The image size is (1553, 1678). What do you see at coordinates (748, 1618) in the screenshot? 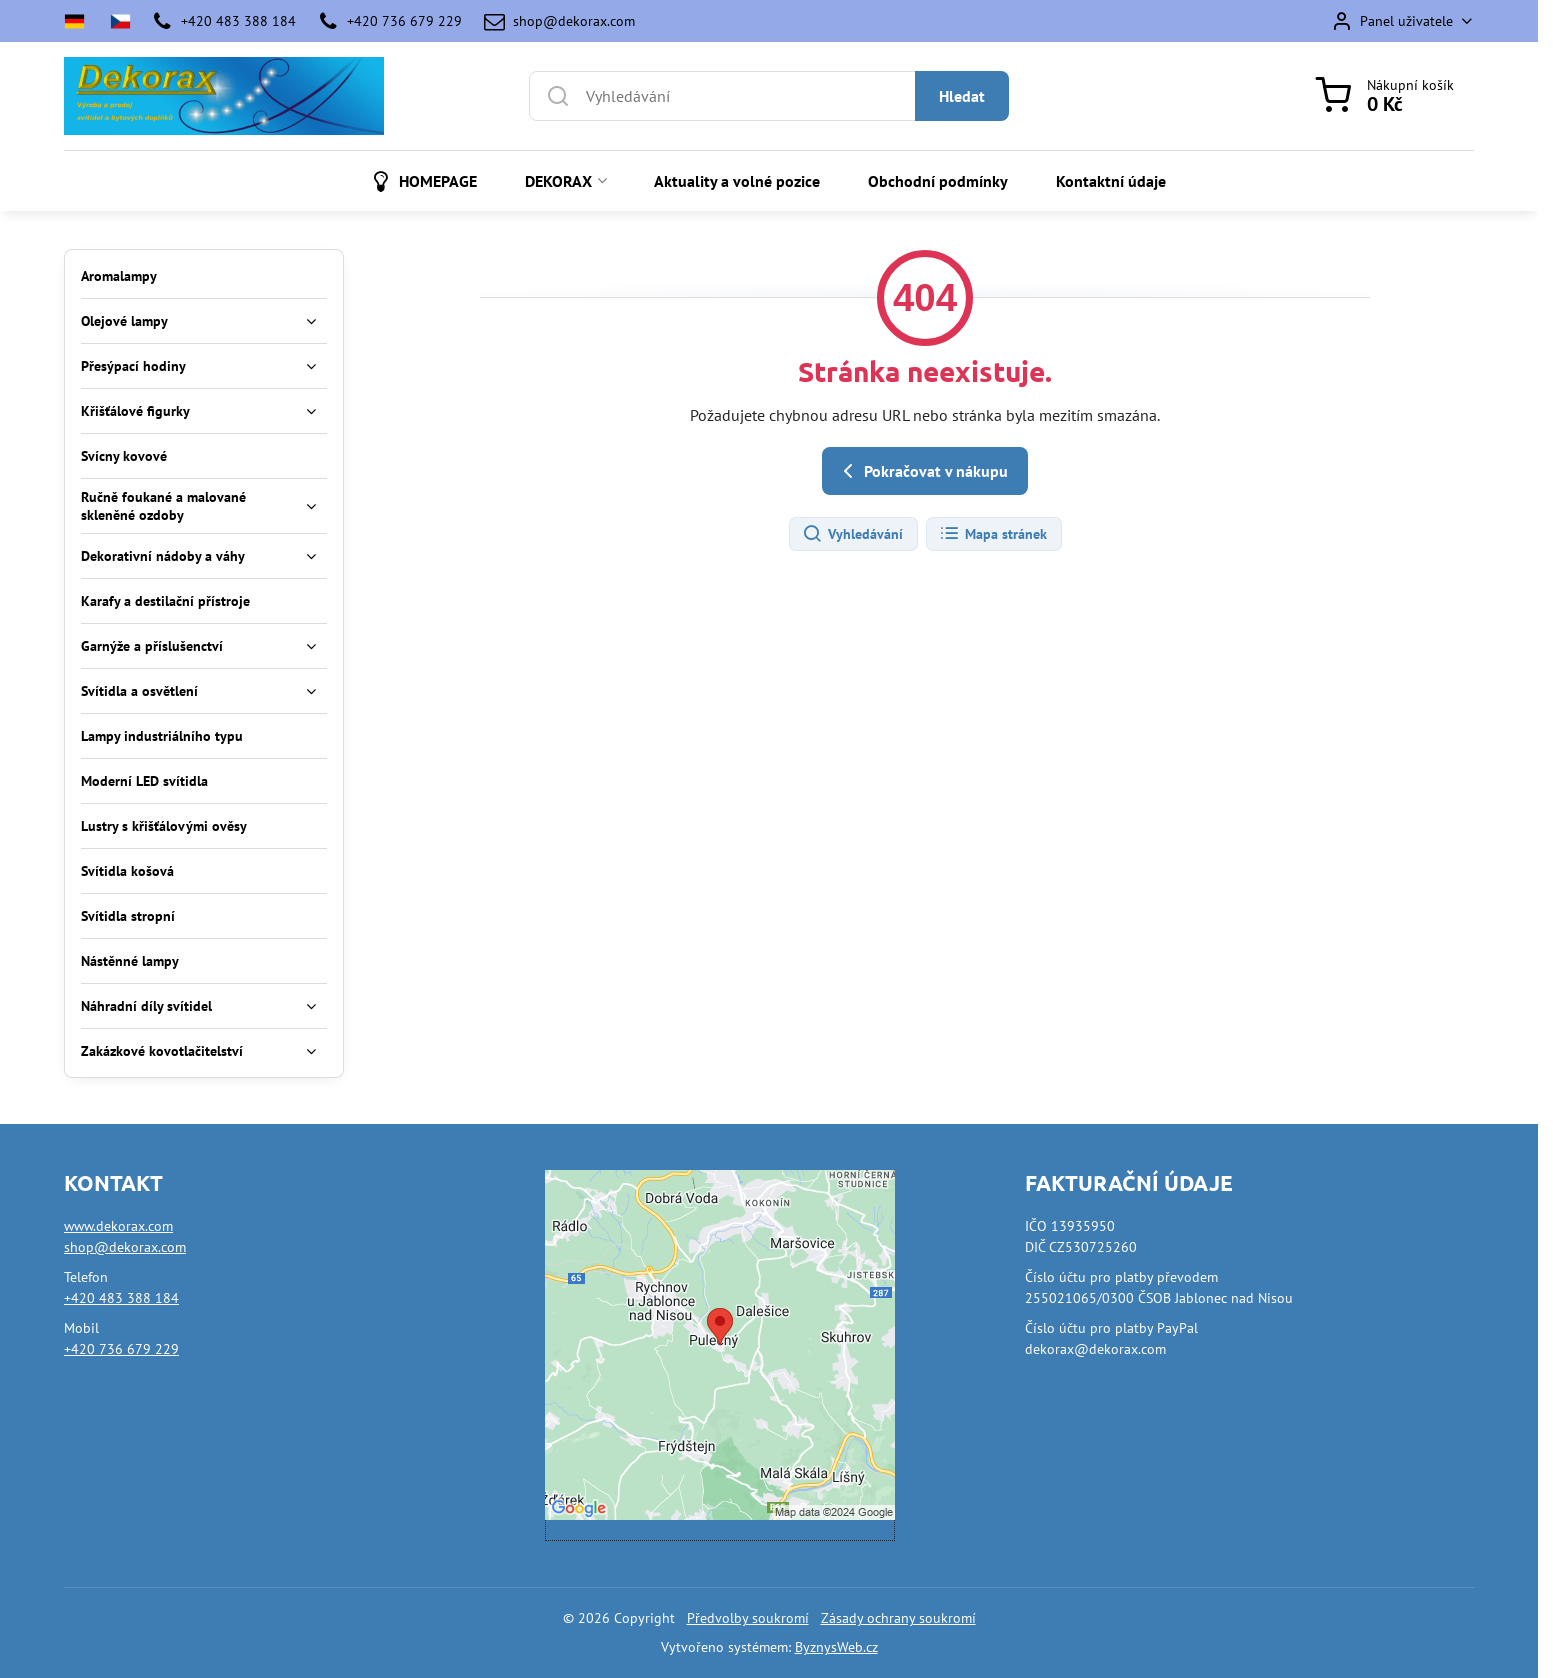
I see `Předvolby soukromí` at bounding box center [748, 1618].